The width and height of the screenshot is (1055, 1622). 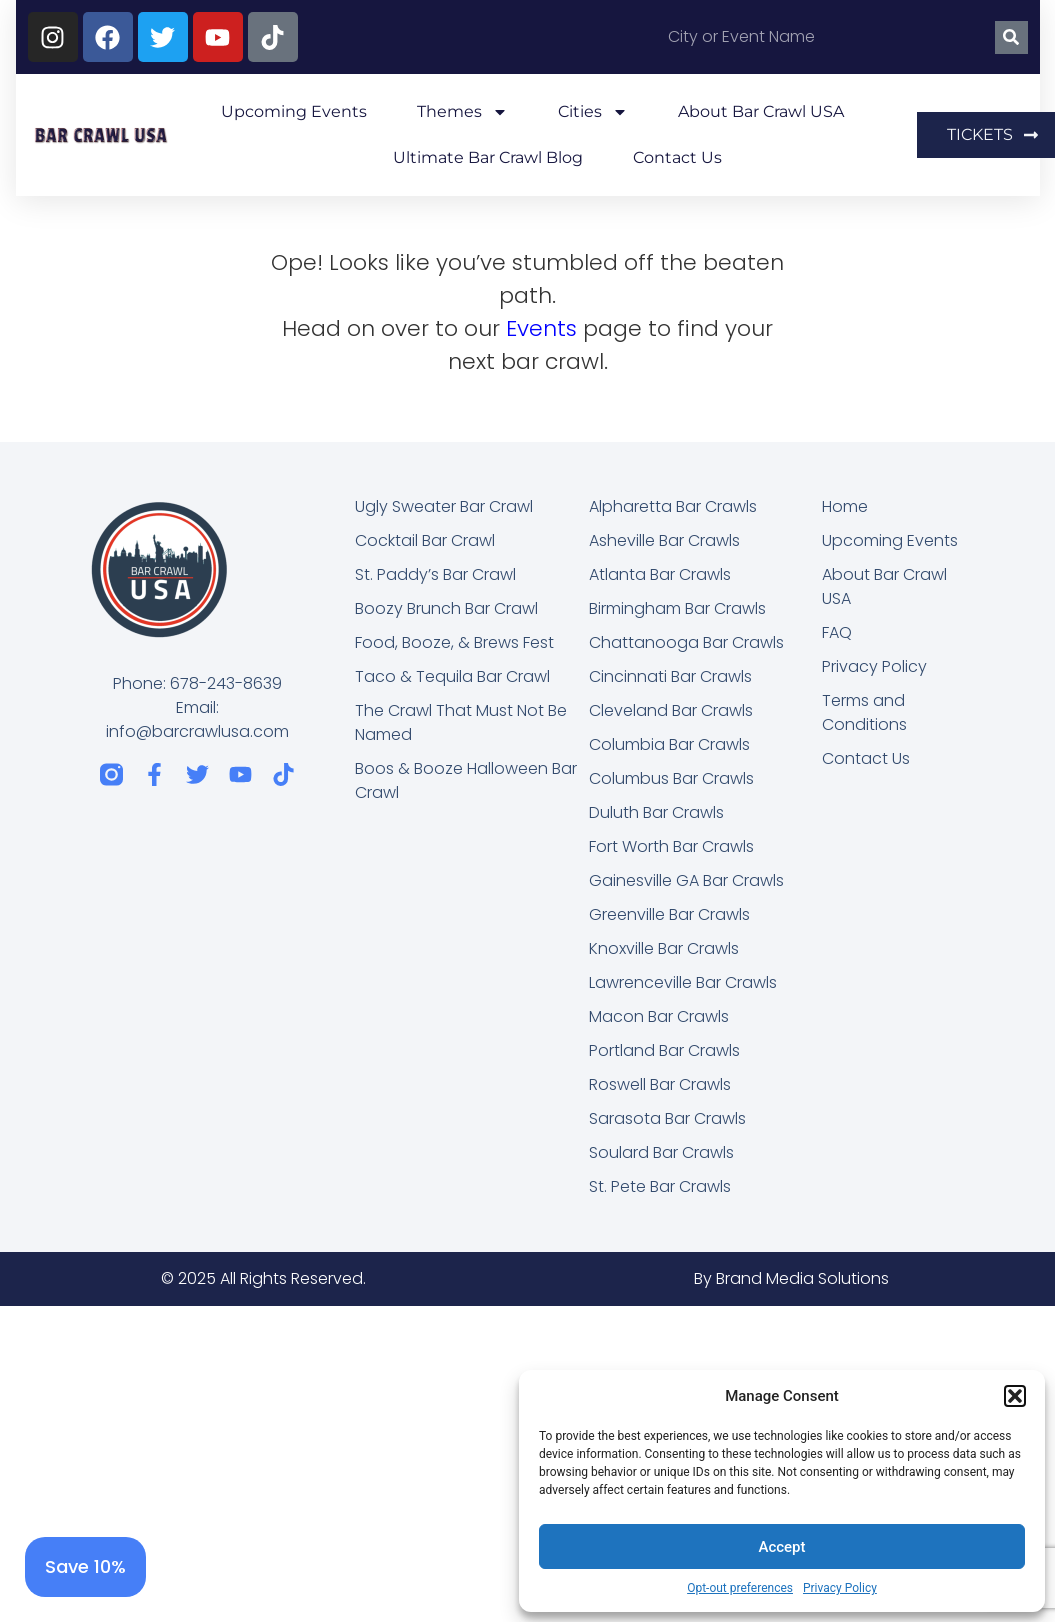 I want to click on Birmingham Bar Crawls, so click(x=677, y=608).